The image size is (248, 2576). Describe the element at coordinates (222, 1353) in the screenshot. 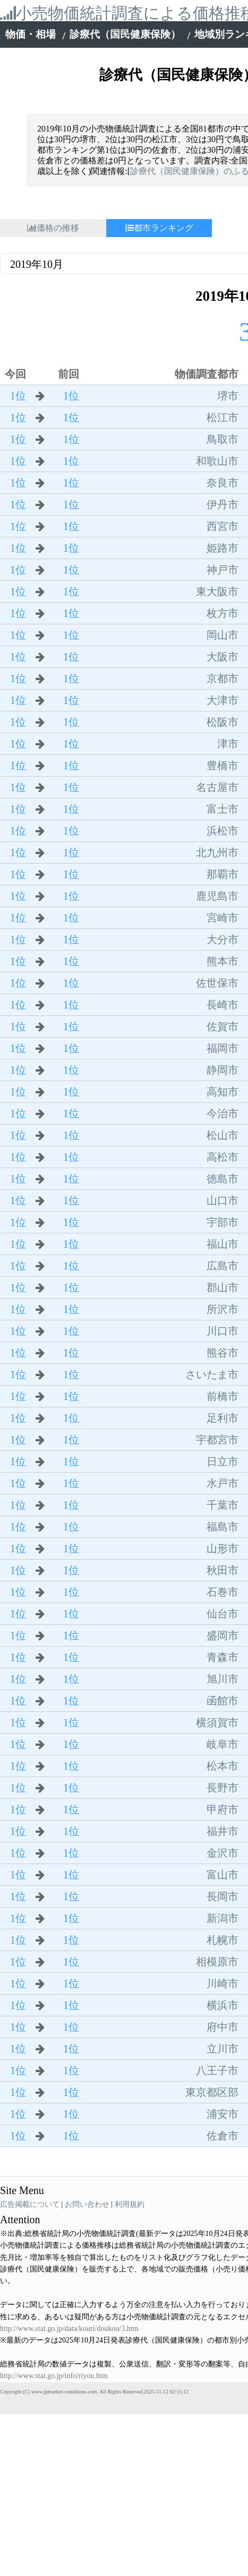

I see `熊谷市` at that location.